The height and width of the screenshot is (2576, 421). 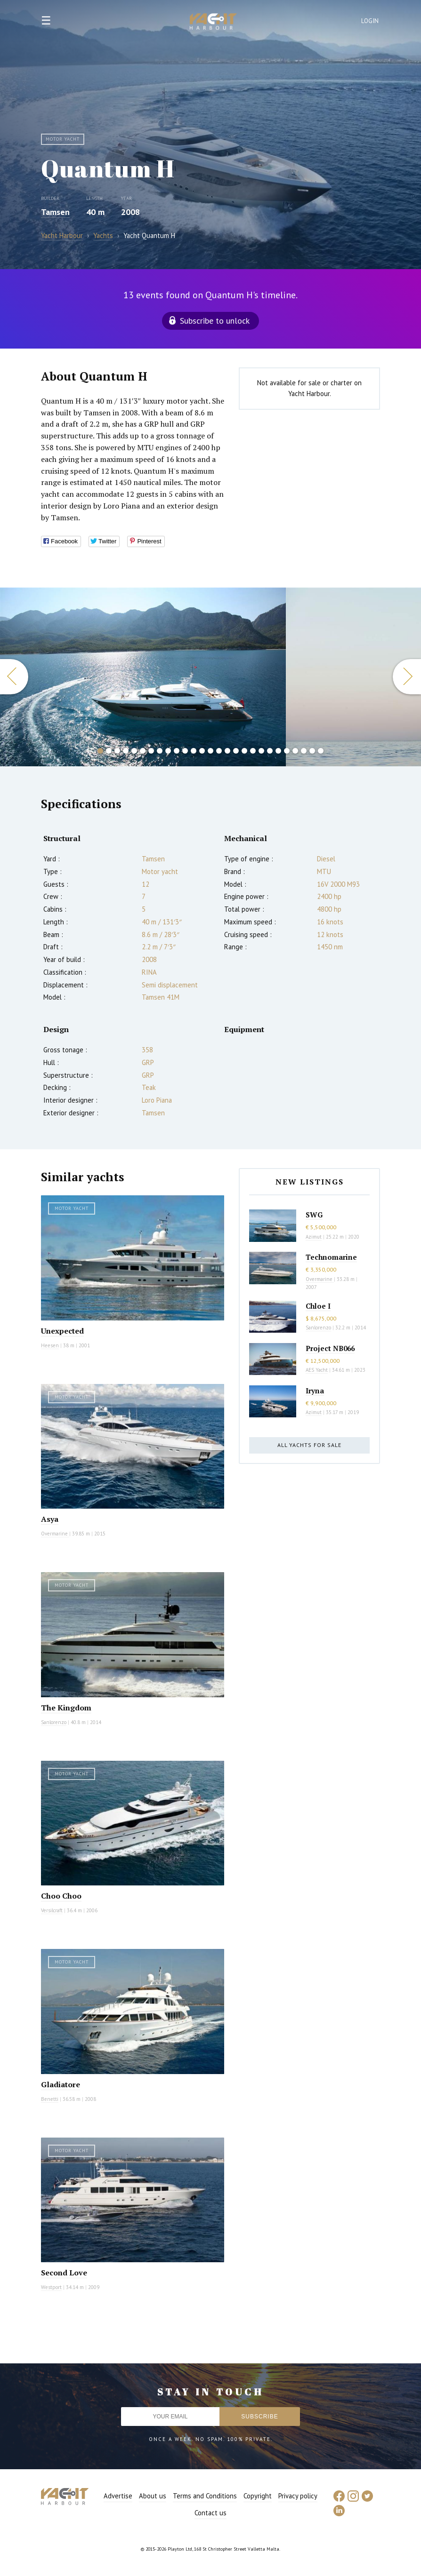 What do you see at coordinates (287, 751) in the screenshot?
I see `23 [button]` at bounding box center [287, 751].